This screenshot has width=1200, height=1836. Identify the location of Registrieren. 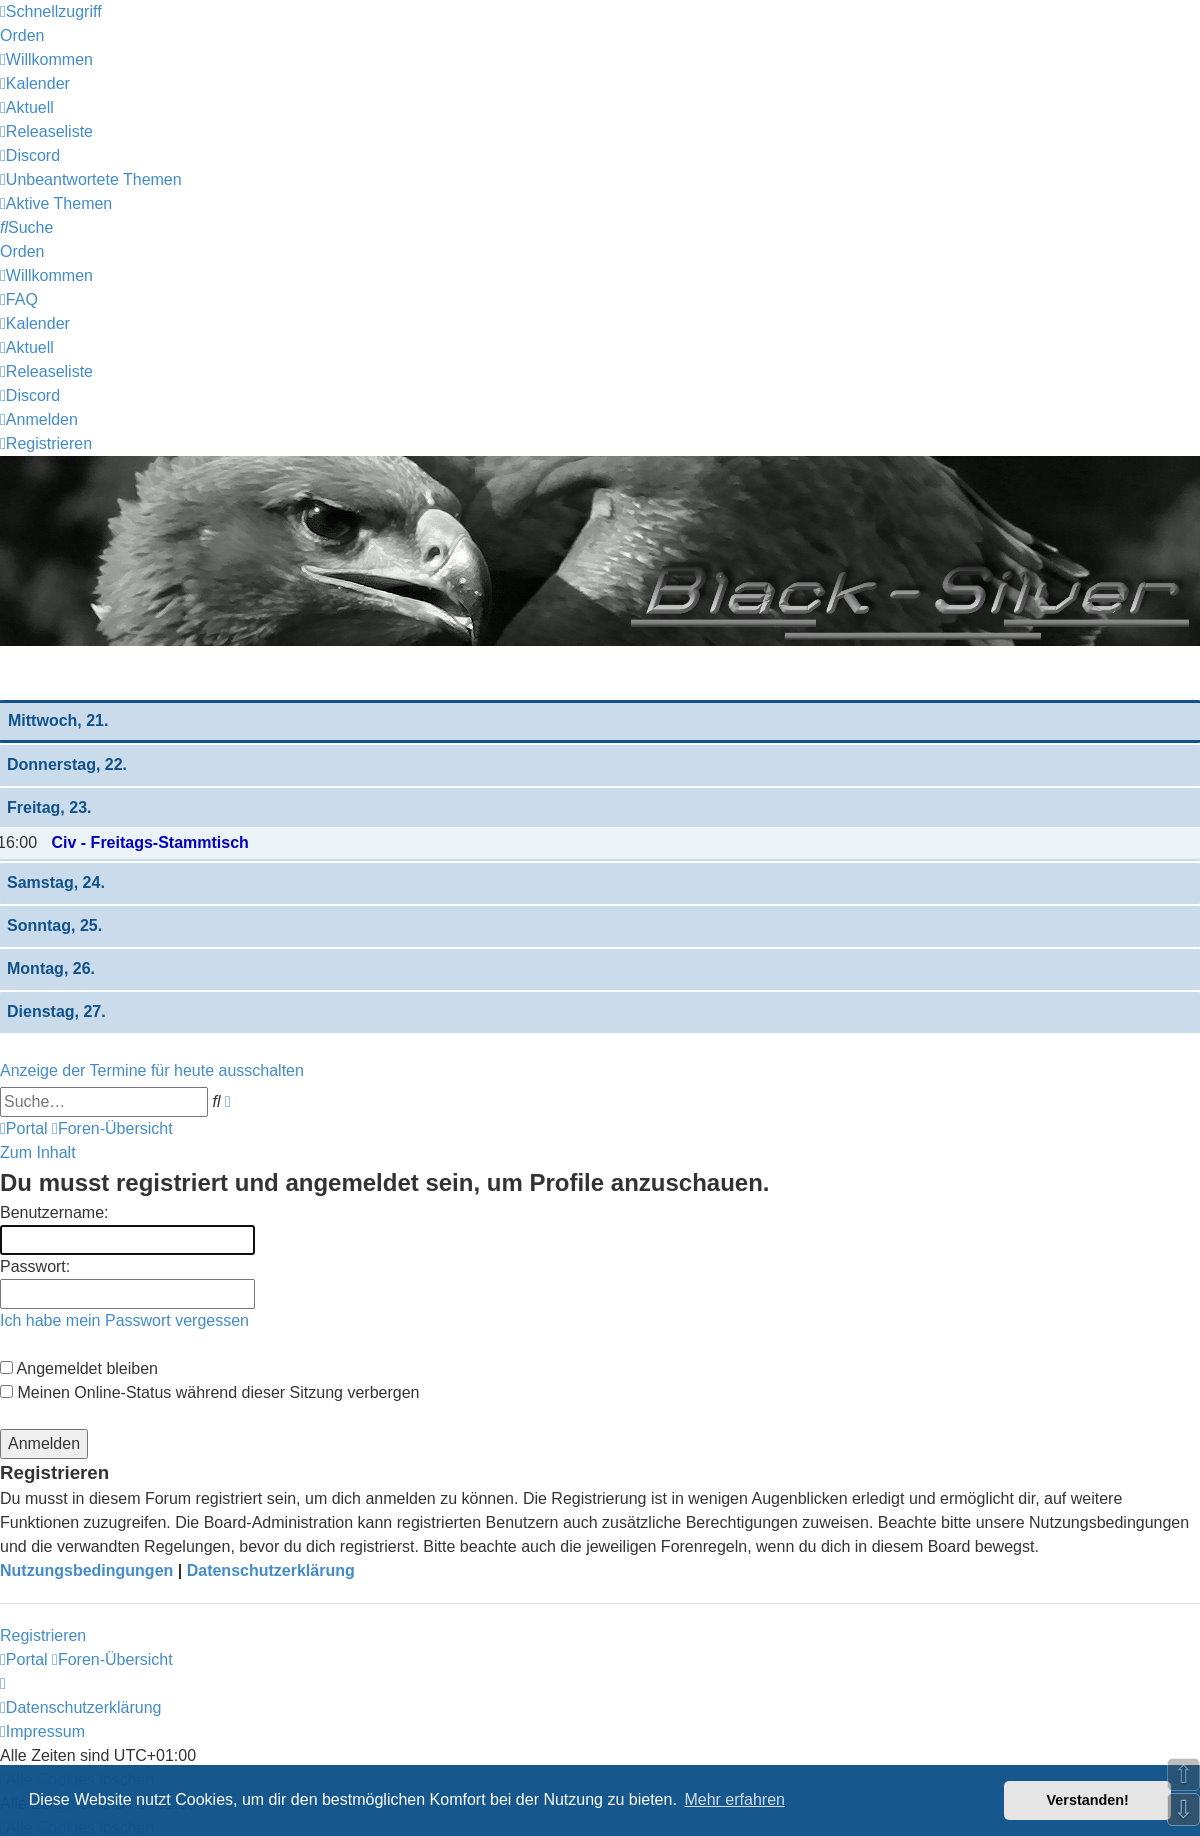
(43, 1635).